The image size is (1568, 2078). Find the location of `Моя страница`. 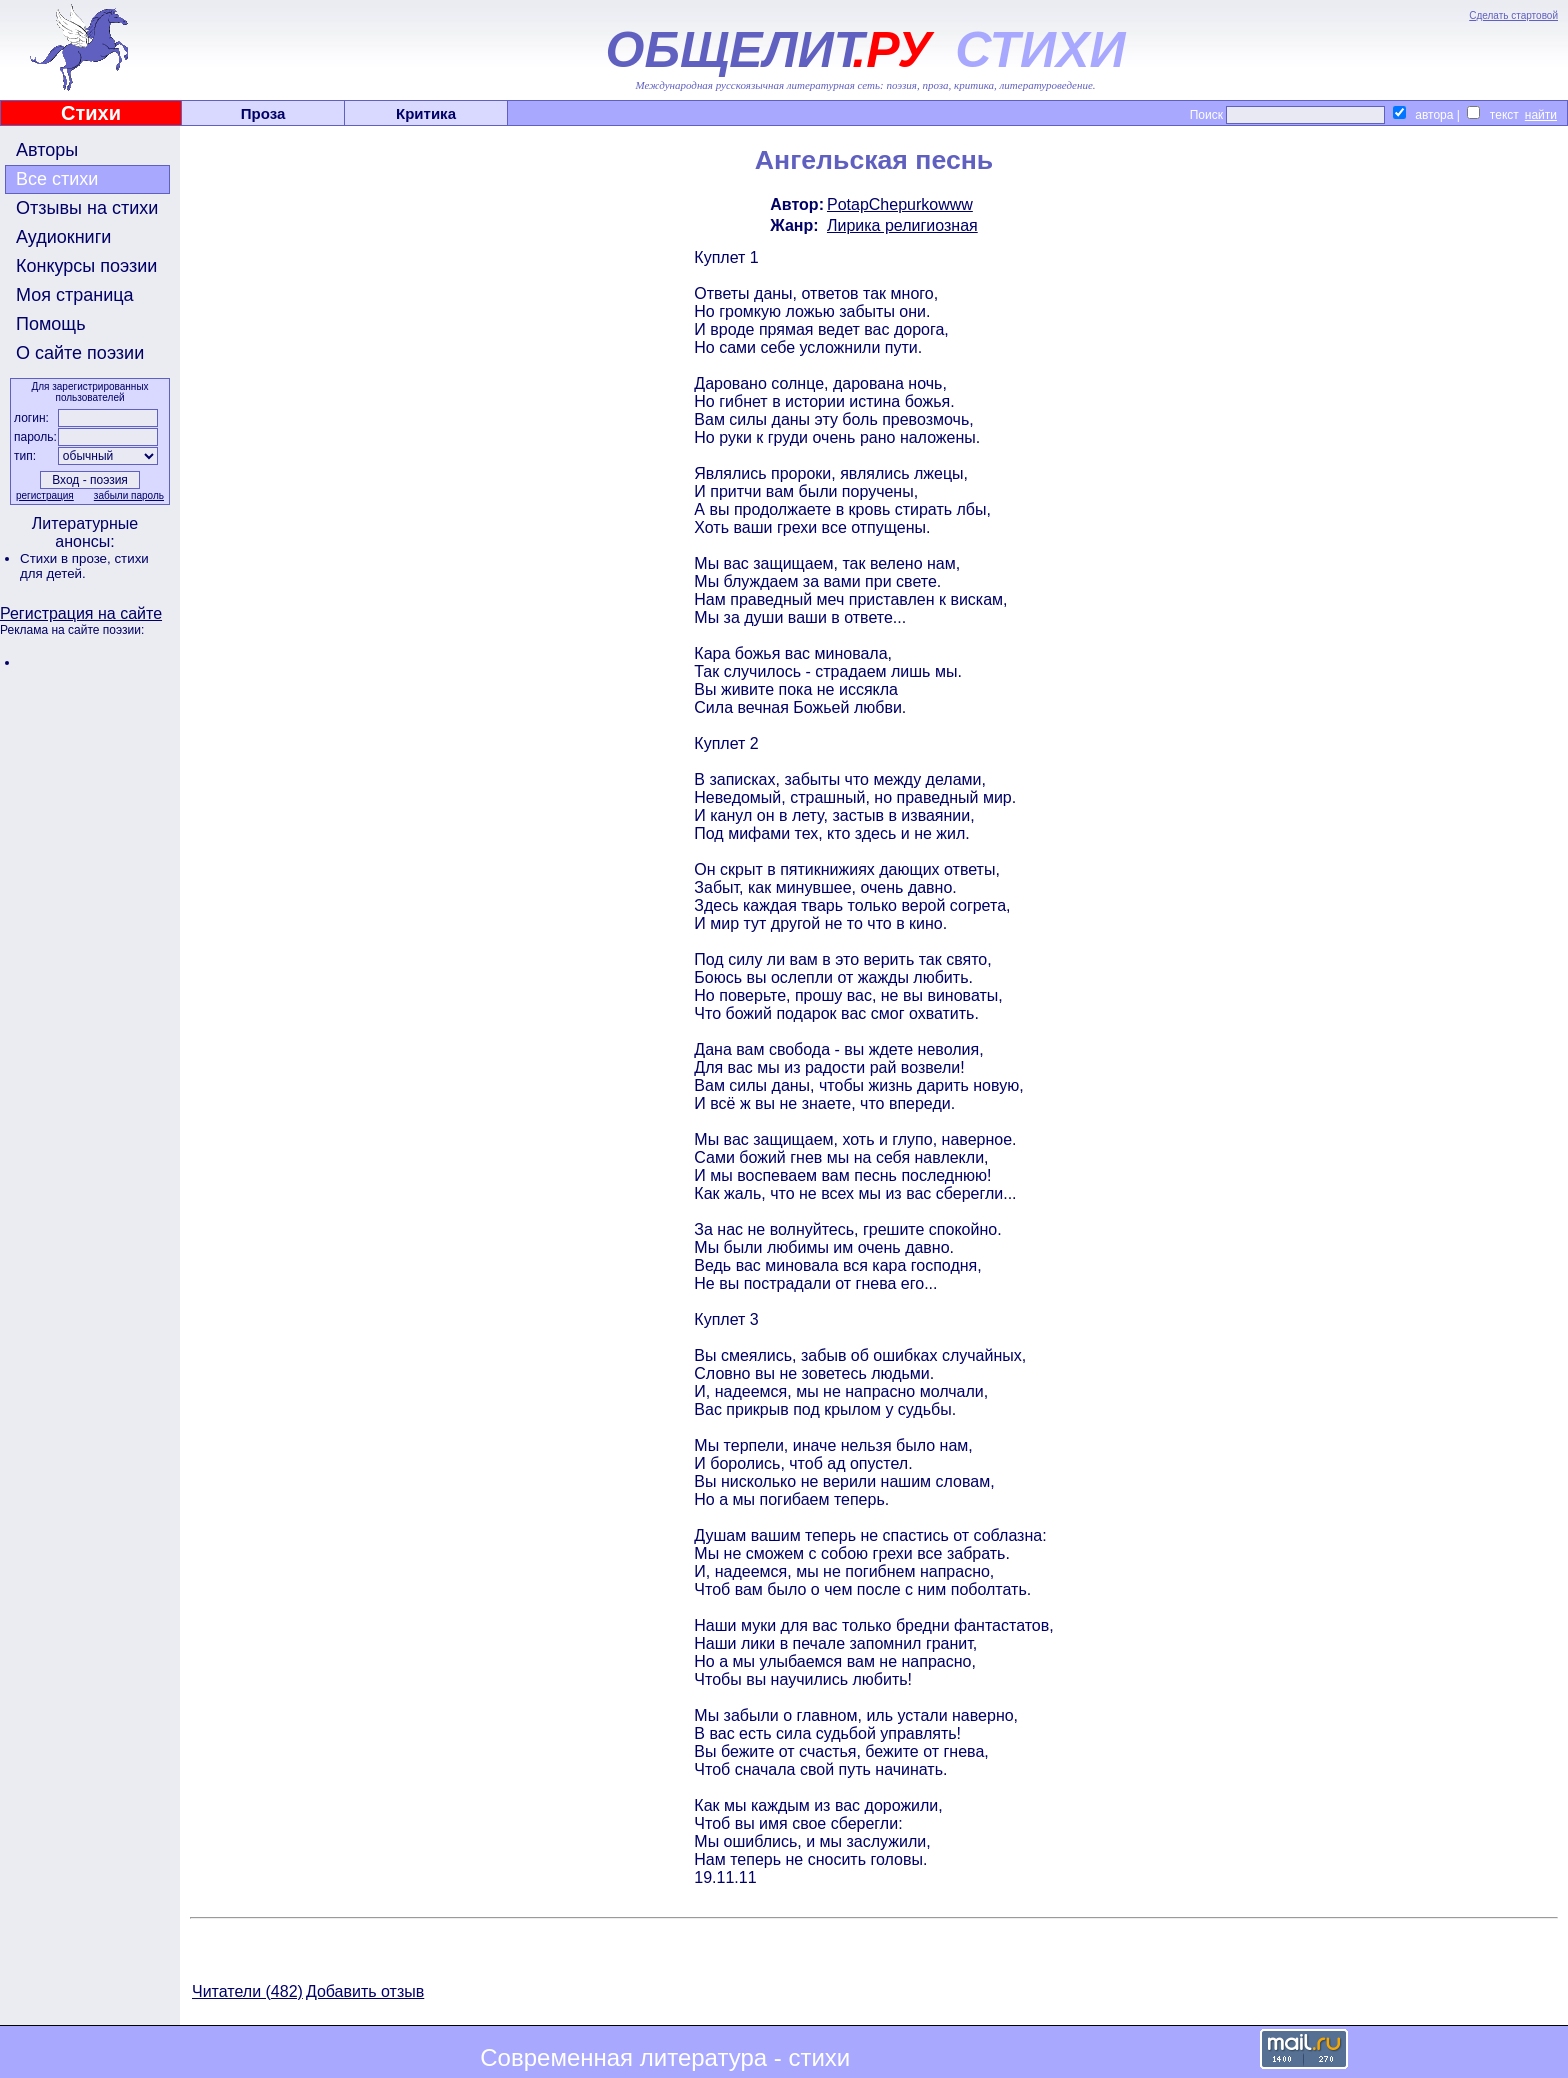

Моя страница is located at coordinates (75, 295).